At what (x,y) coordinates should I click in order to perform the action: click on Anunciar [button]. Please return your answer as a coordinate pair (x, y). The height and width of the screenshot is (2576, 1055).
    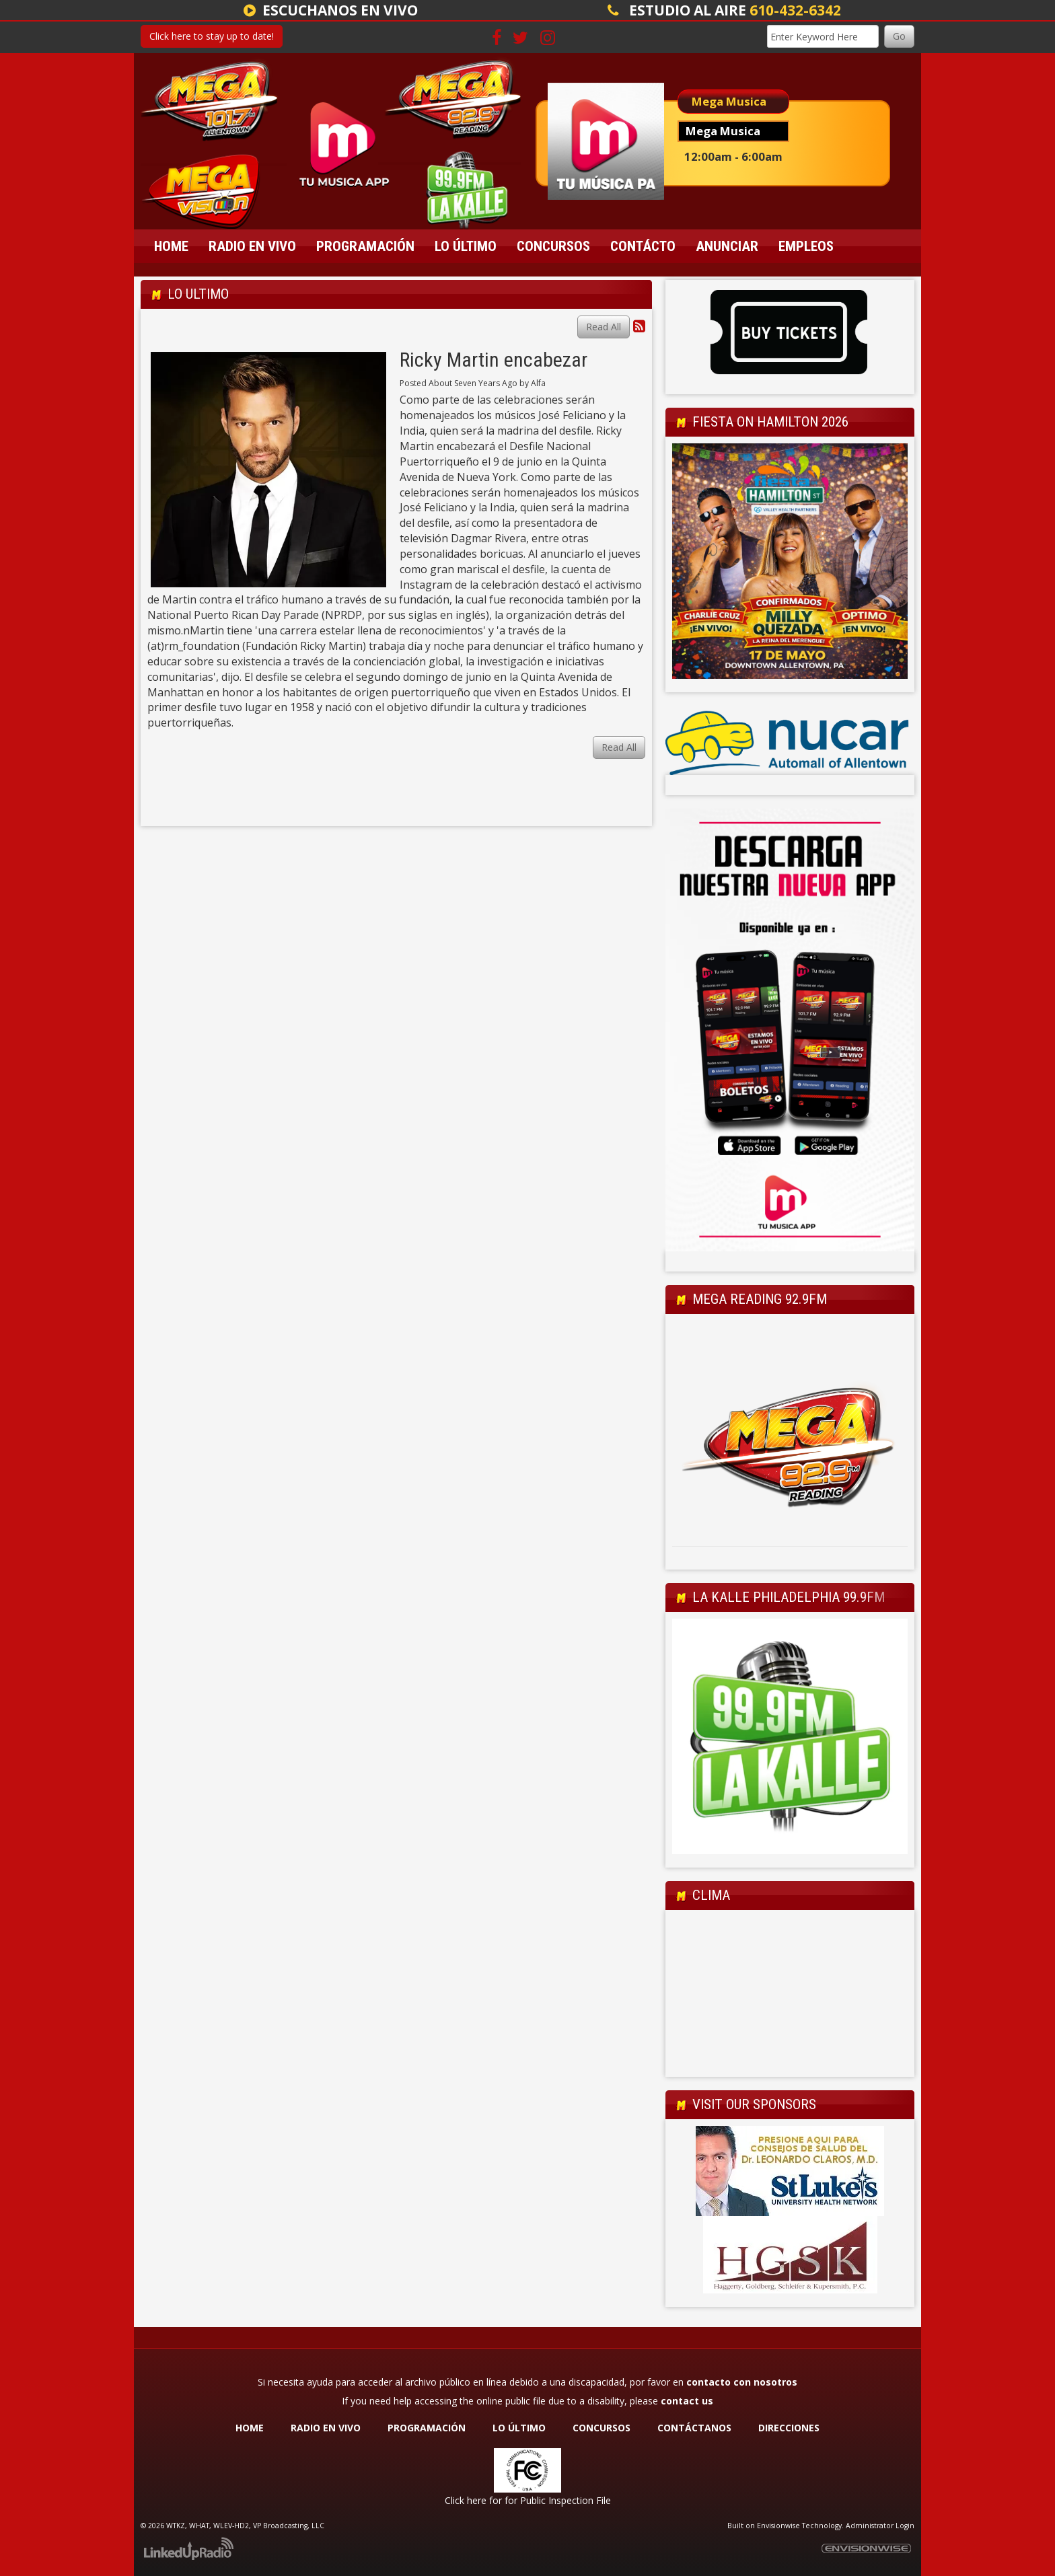
    Looking at the image, I should click on (727, 246).